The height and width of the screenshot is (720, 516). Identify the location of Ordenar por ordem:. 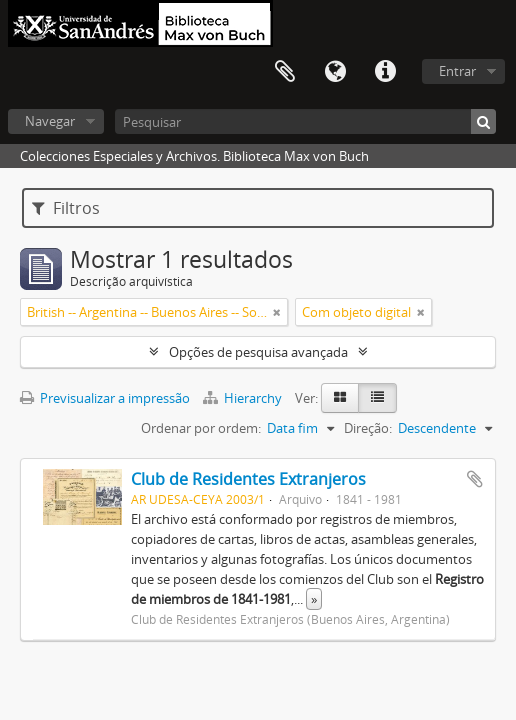
(201, 428).